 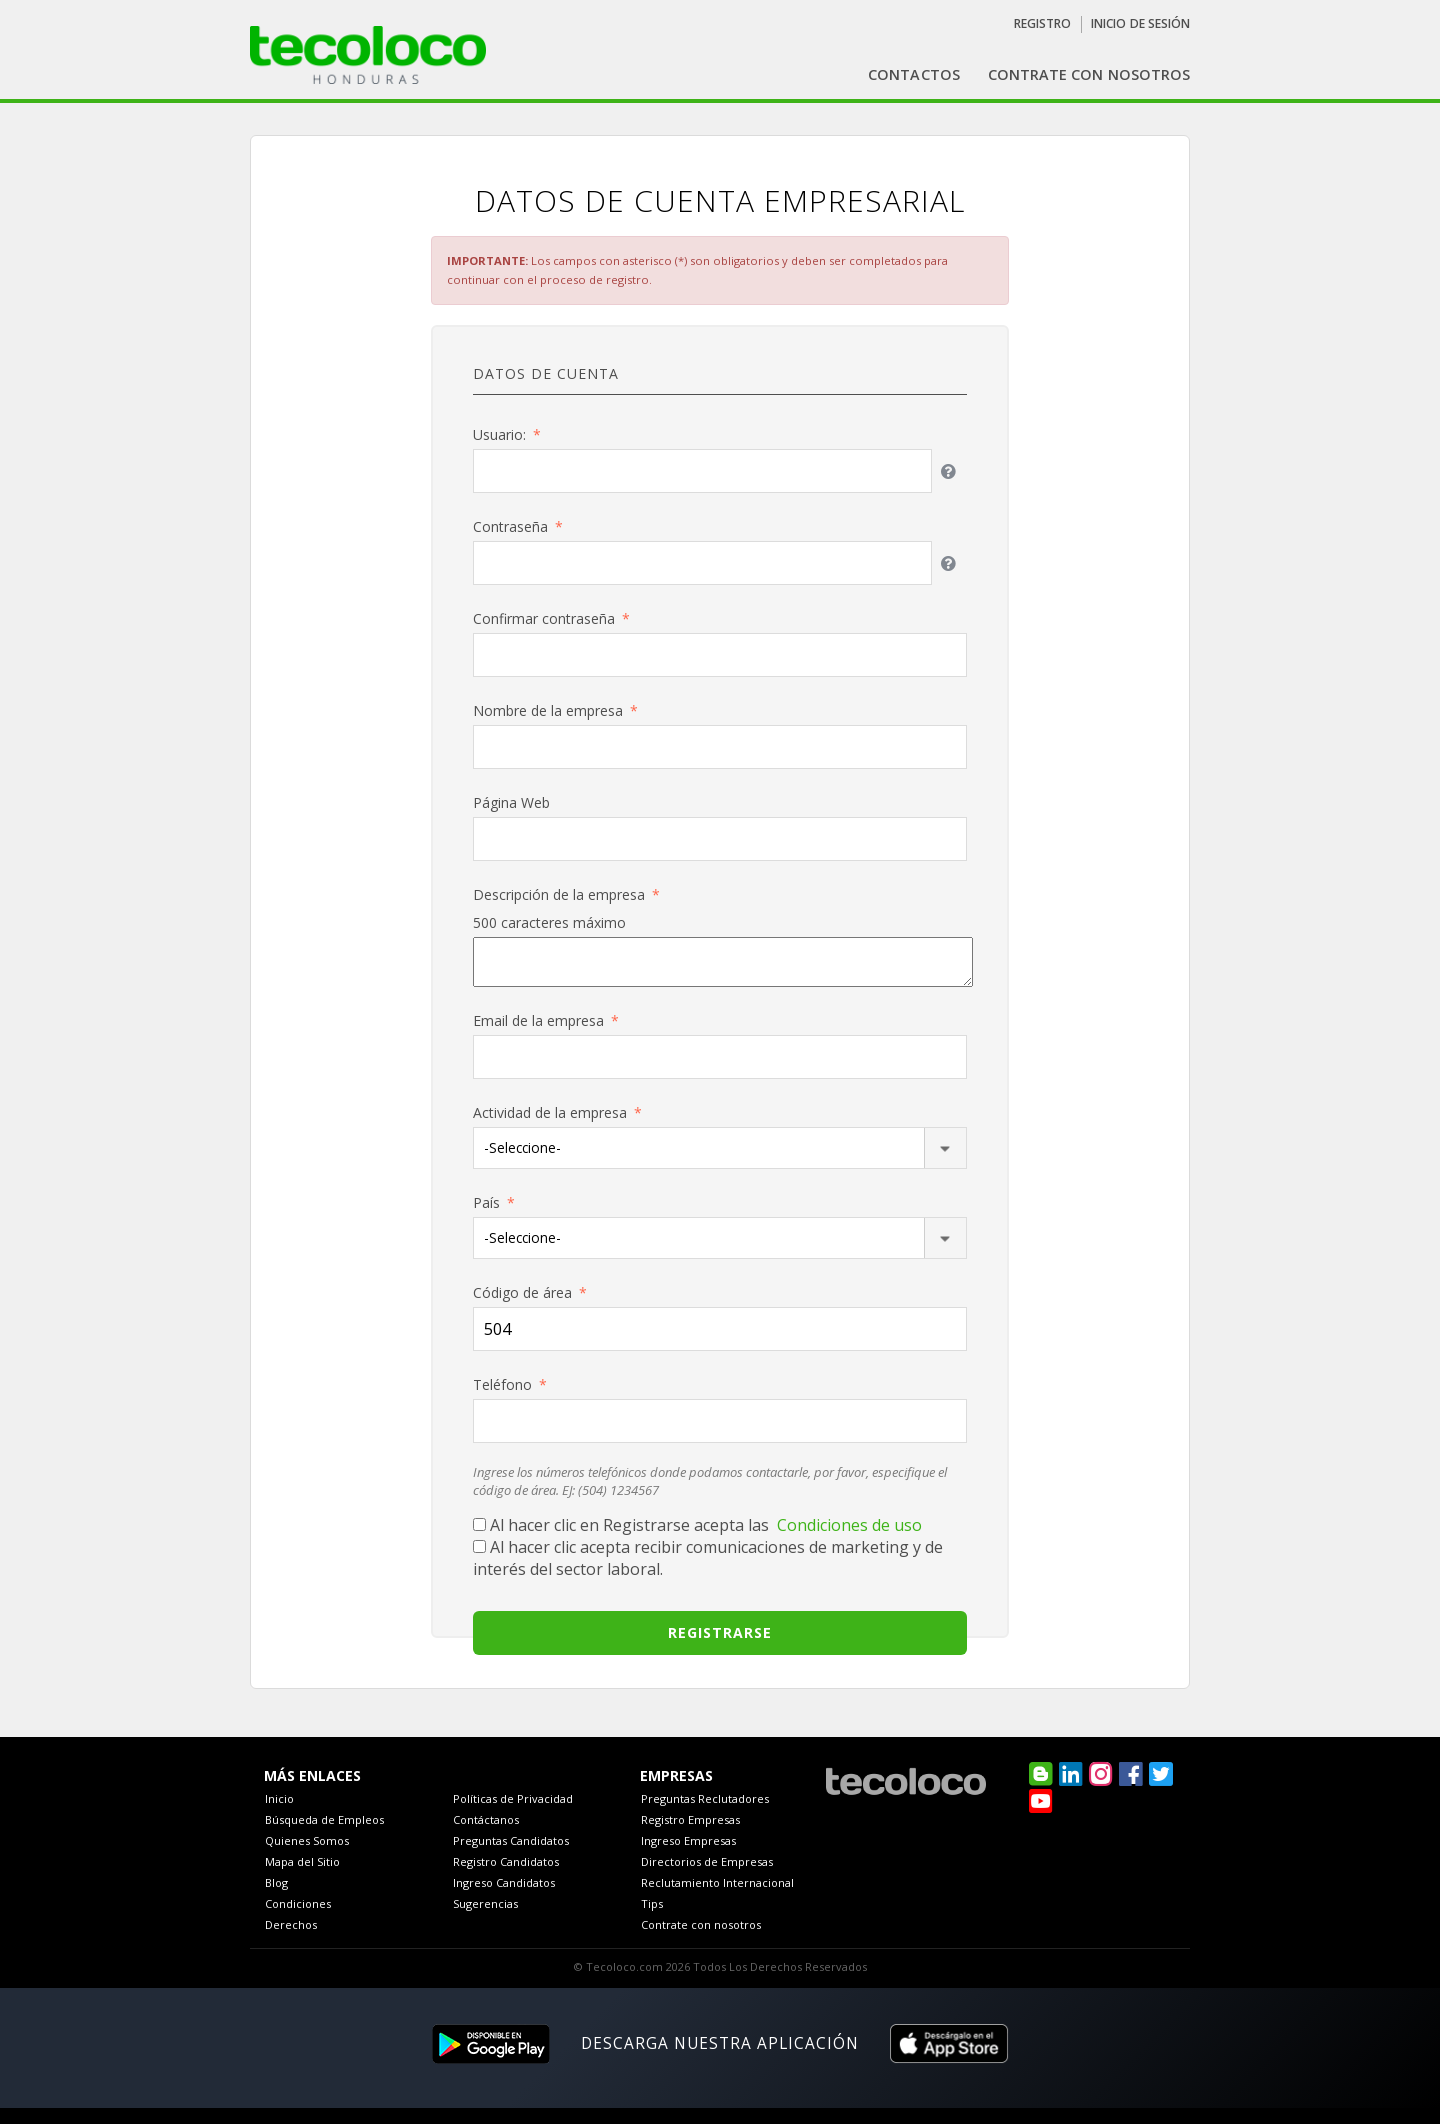 I want to click on Ingreso Empresas, so click(x=688, y=1840).